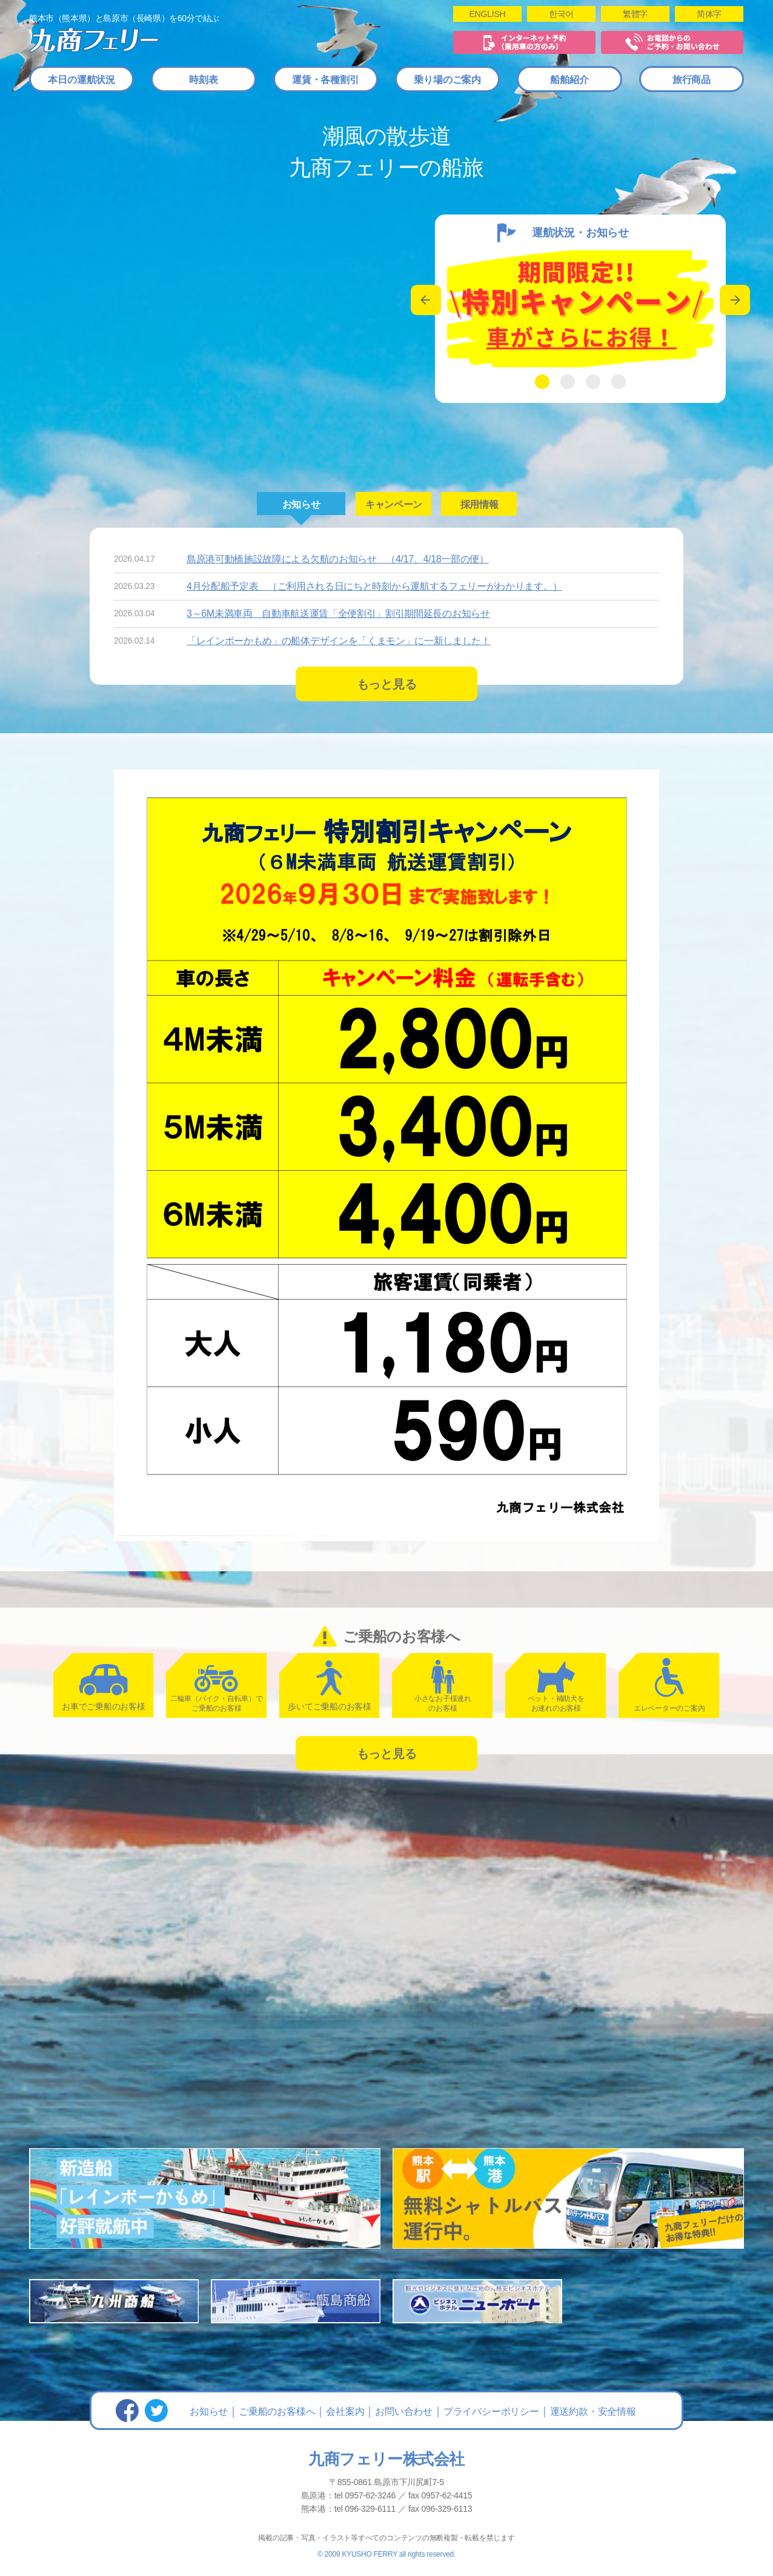  What do you see at coordinates (81, 80) in the screenshot?
I see `本日の運航状況` at bounding box center [81, 80].